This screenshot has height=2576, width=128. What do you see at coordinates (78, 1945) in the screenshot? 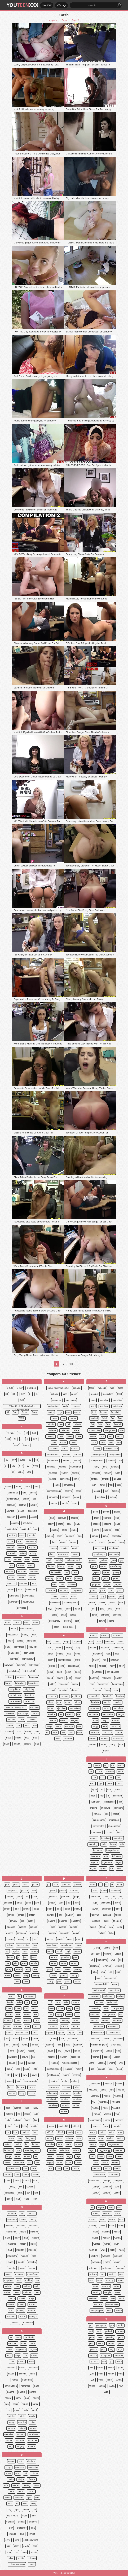
I see `papa` at bounding box center [78, 1945].